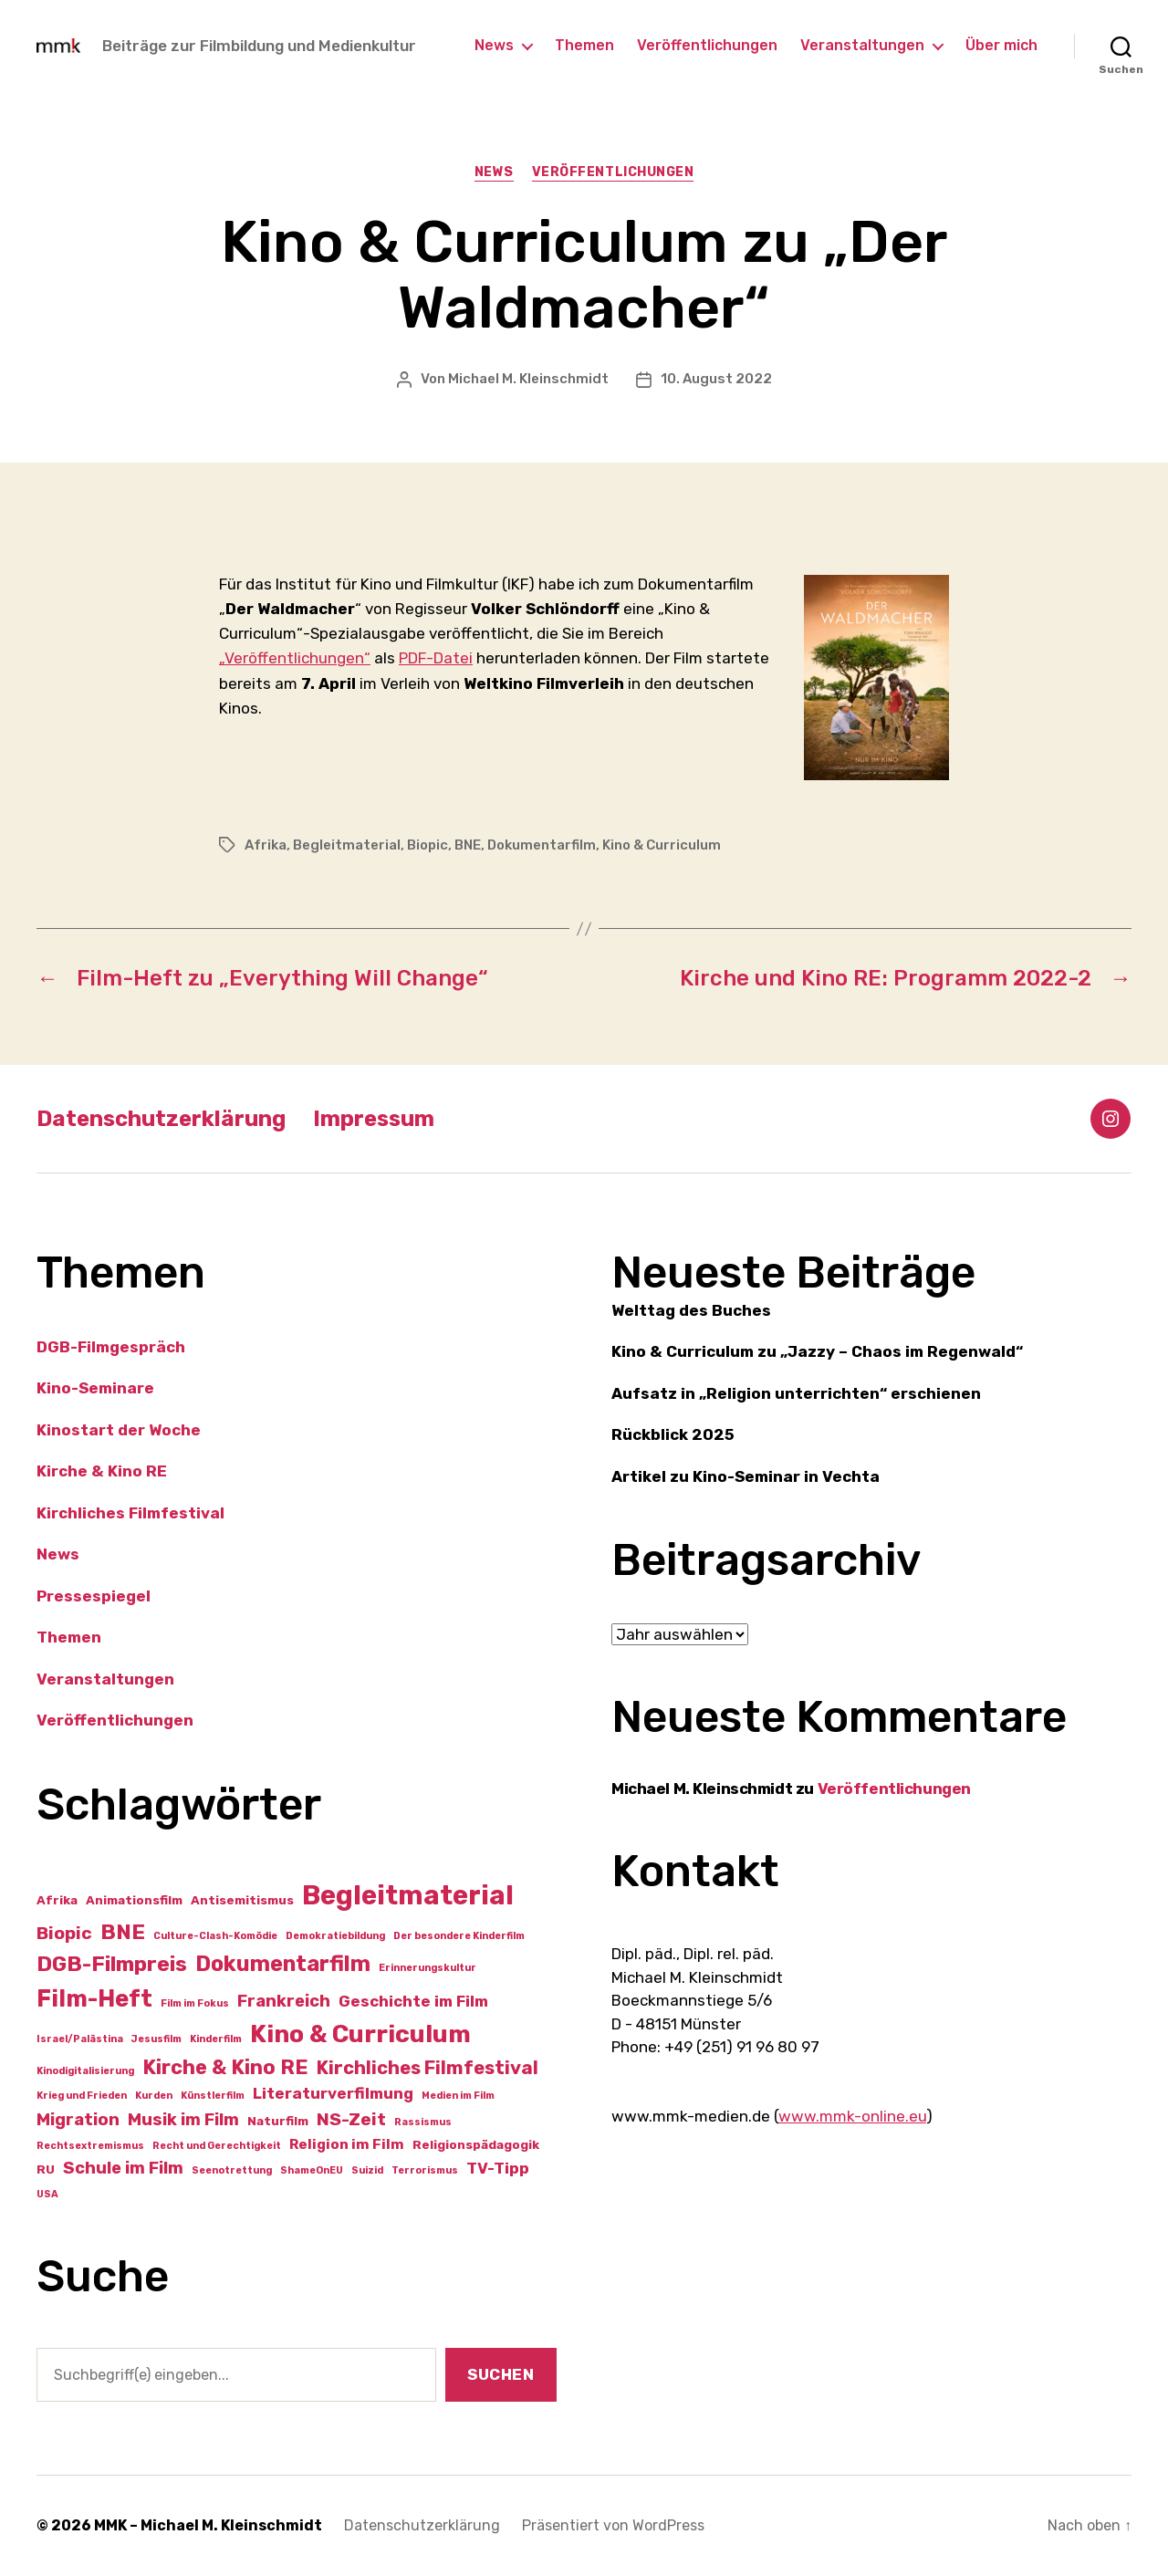  I want to click on Dokumentarfilm [Dokumentarfilm (12 Einträge)], so click(282, 1963).